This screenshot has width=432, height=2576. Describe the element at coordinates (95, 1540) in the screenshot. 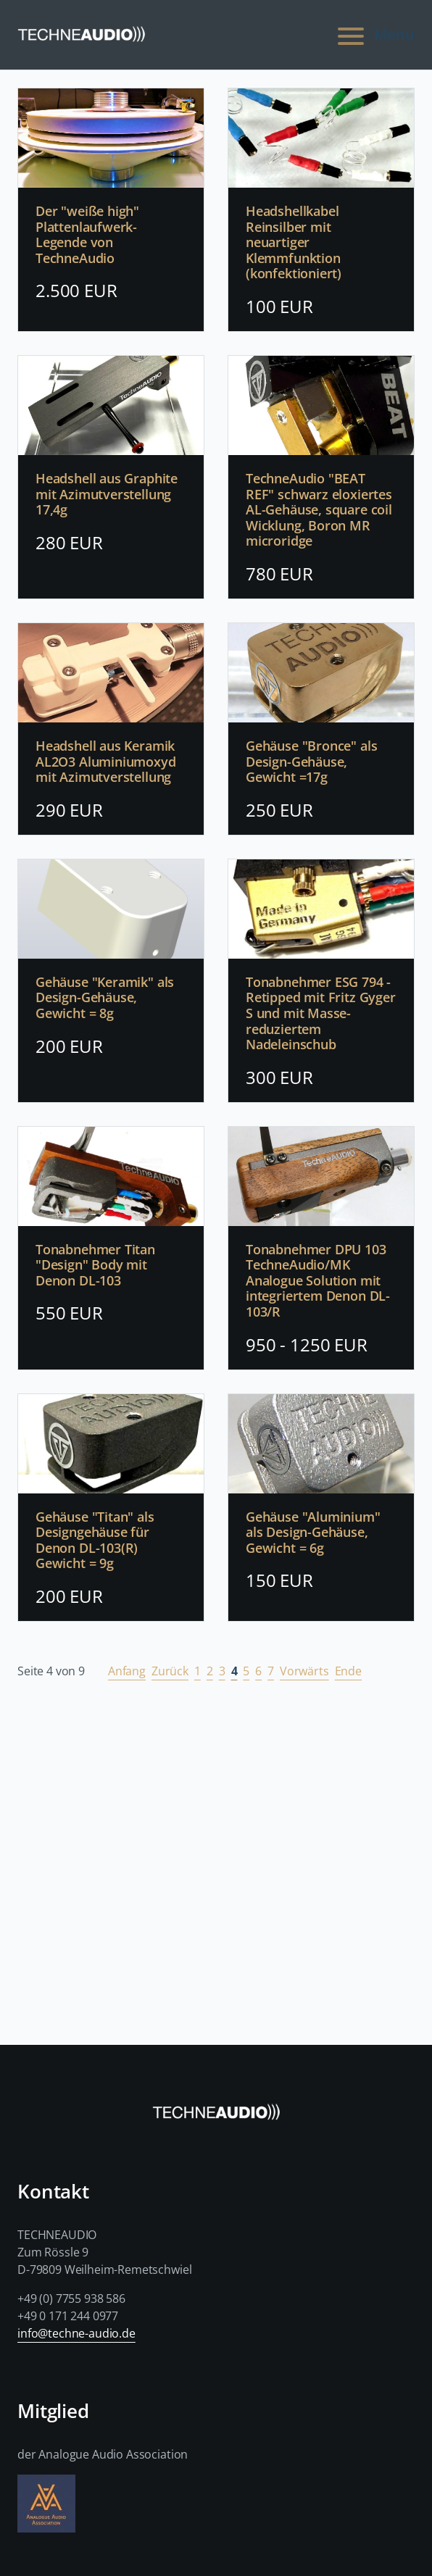

I see `Gehäuse "Titan" als Designgehäuse für Denon DL-103(R) Gewicht = 9g` at that location.